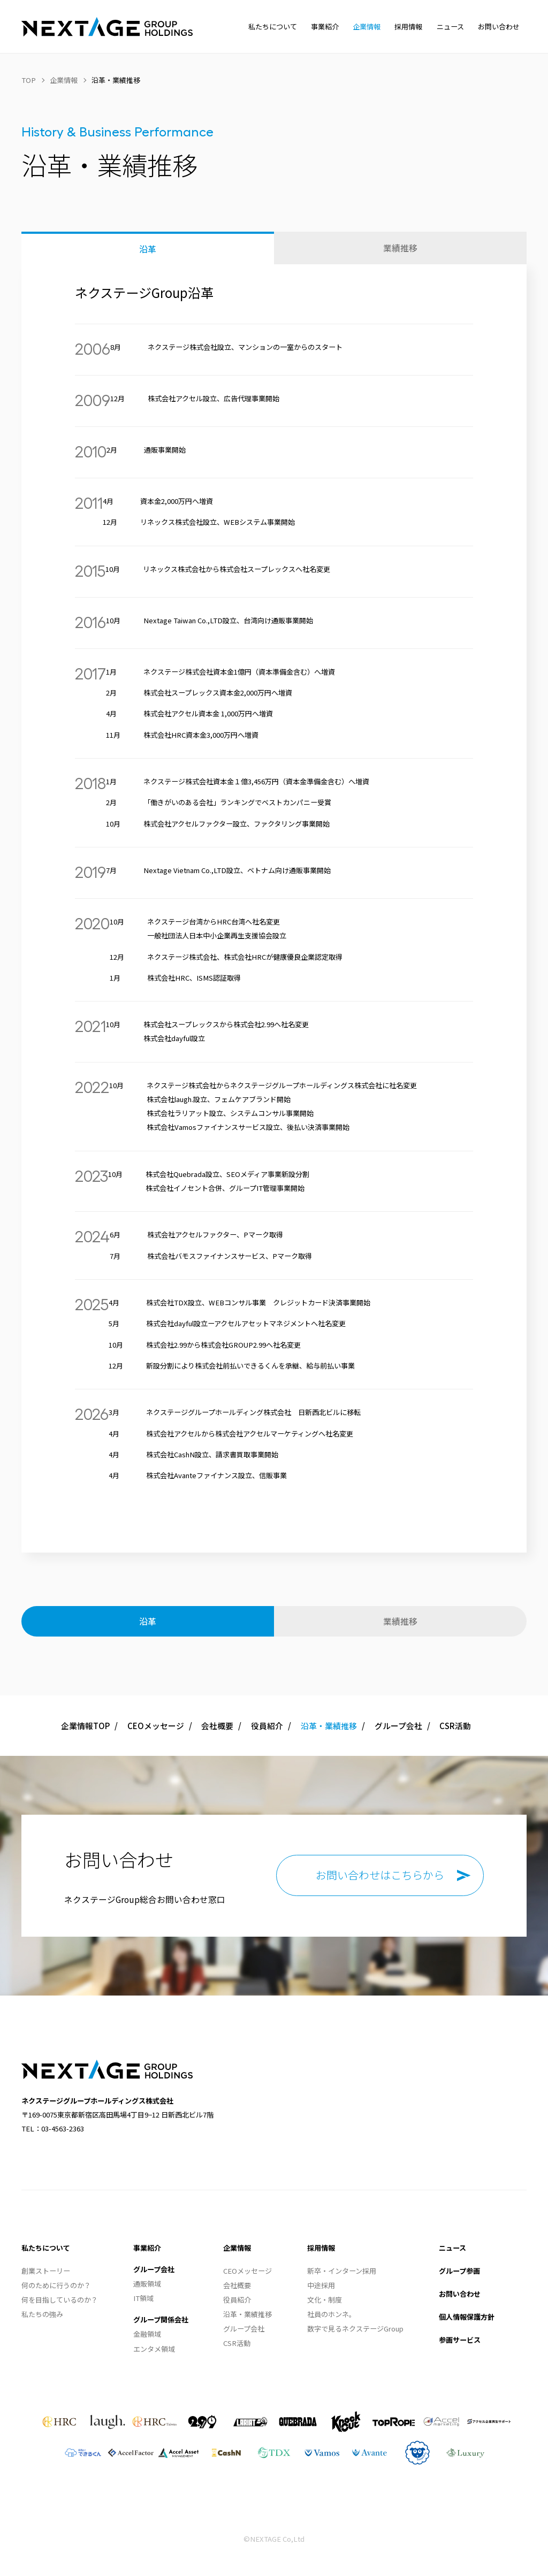 This screenshot has width=548, height=2576. I want to click on 中途採用, so click(321, 2285).